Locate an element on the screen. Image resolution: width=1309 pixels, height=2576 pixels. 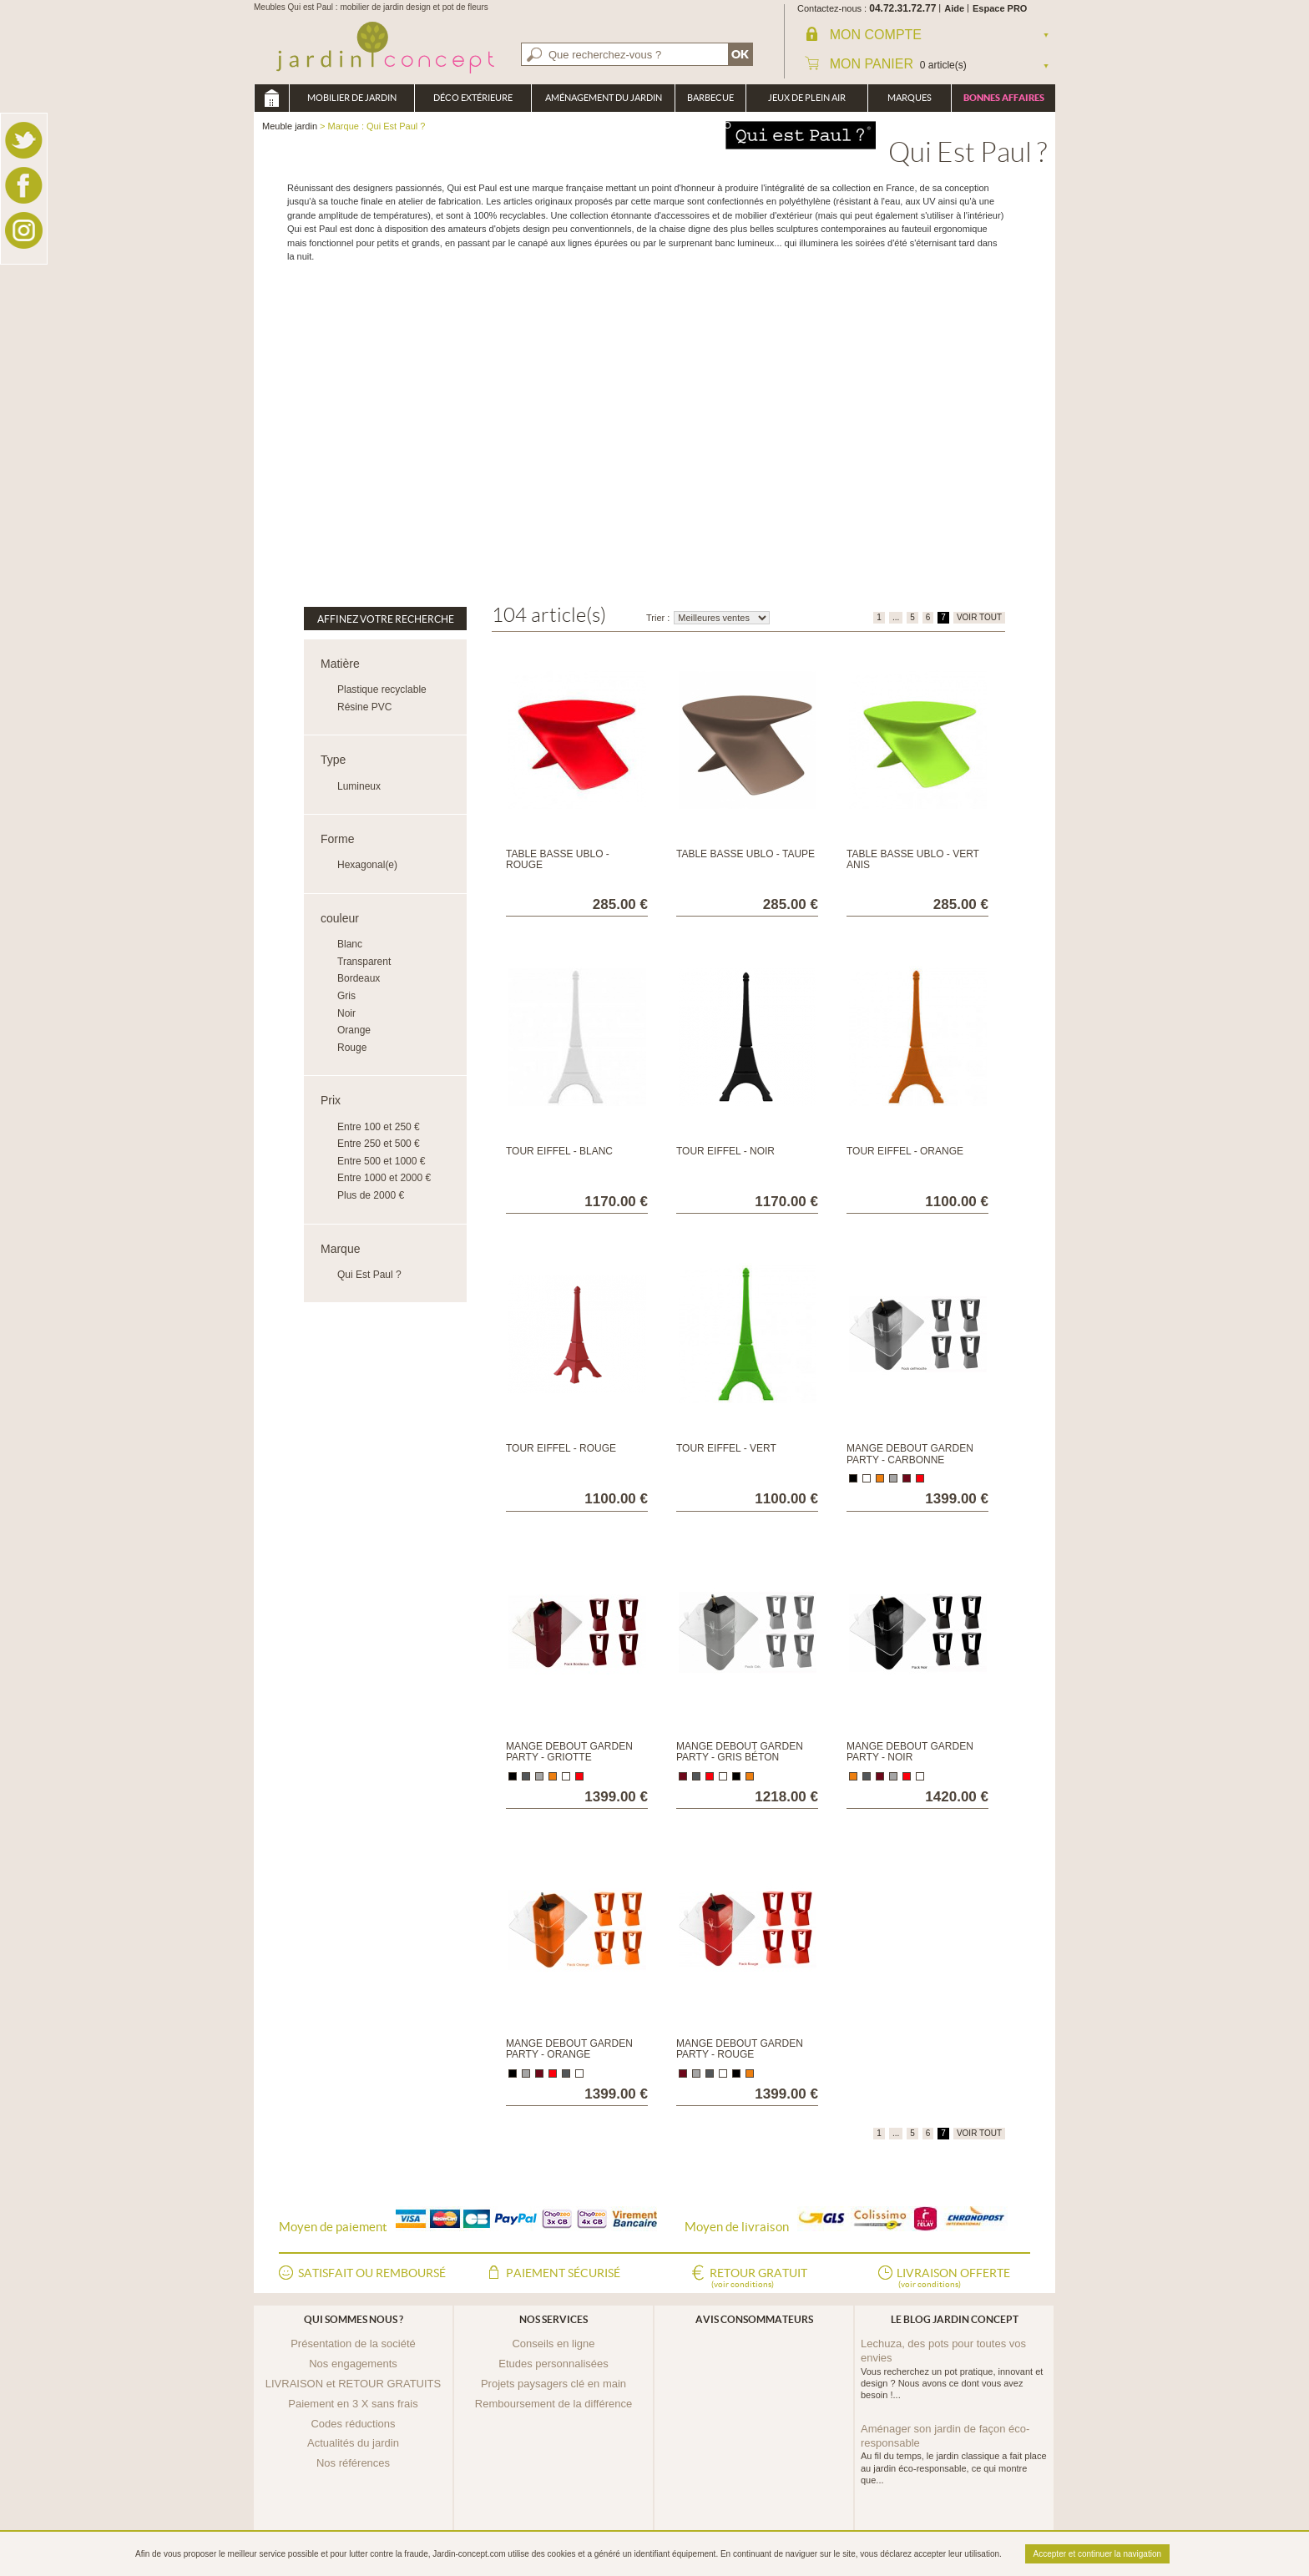
LIVRAISON et RETOUR GRATUITS is located at coordinates (353, 2383).